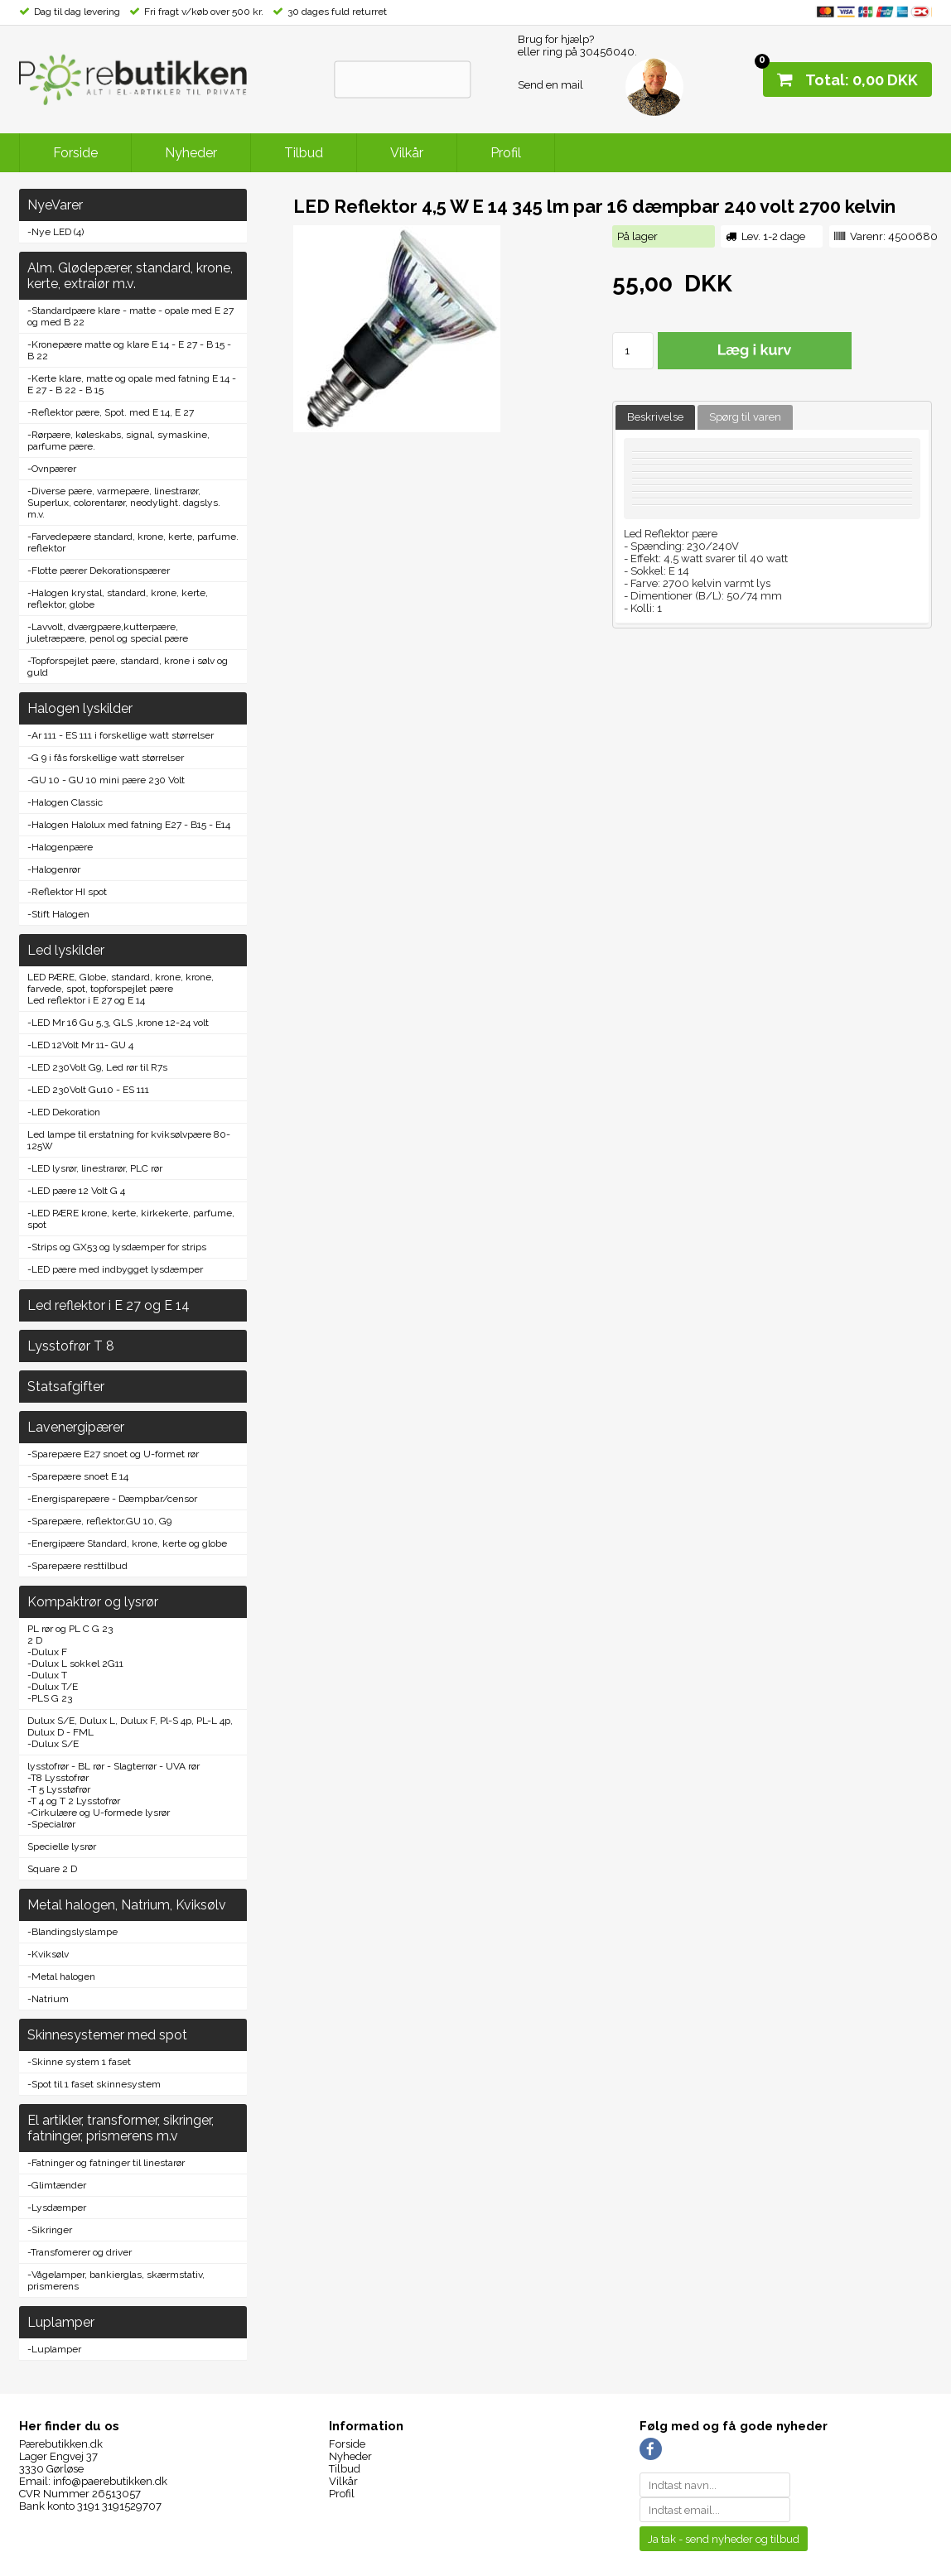  Describe the element at coordinates (97, 1067) in the screenshot. I see `-LED 230Volt G9, Led rør til R7s` at that location.